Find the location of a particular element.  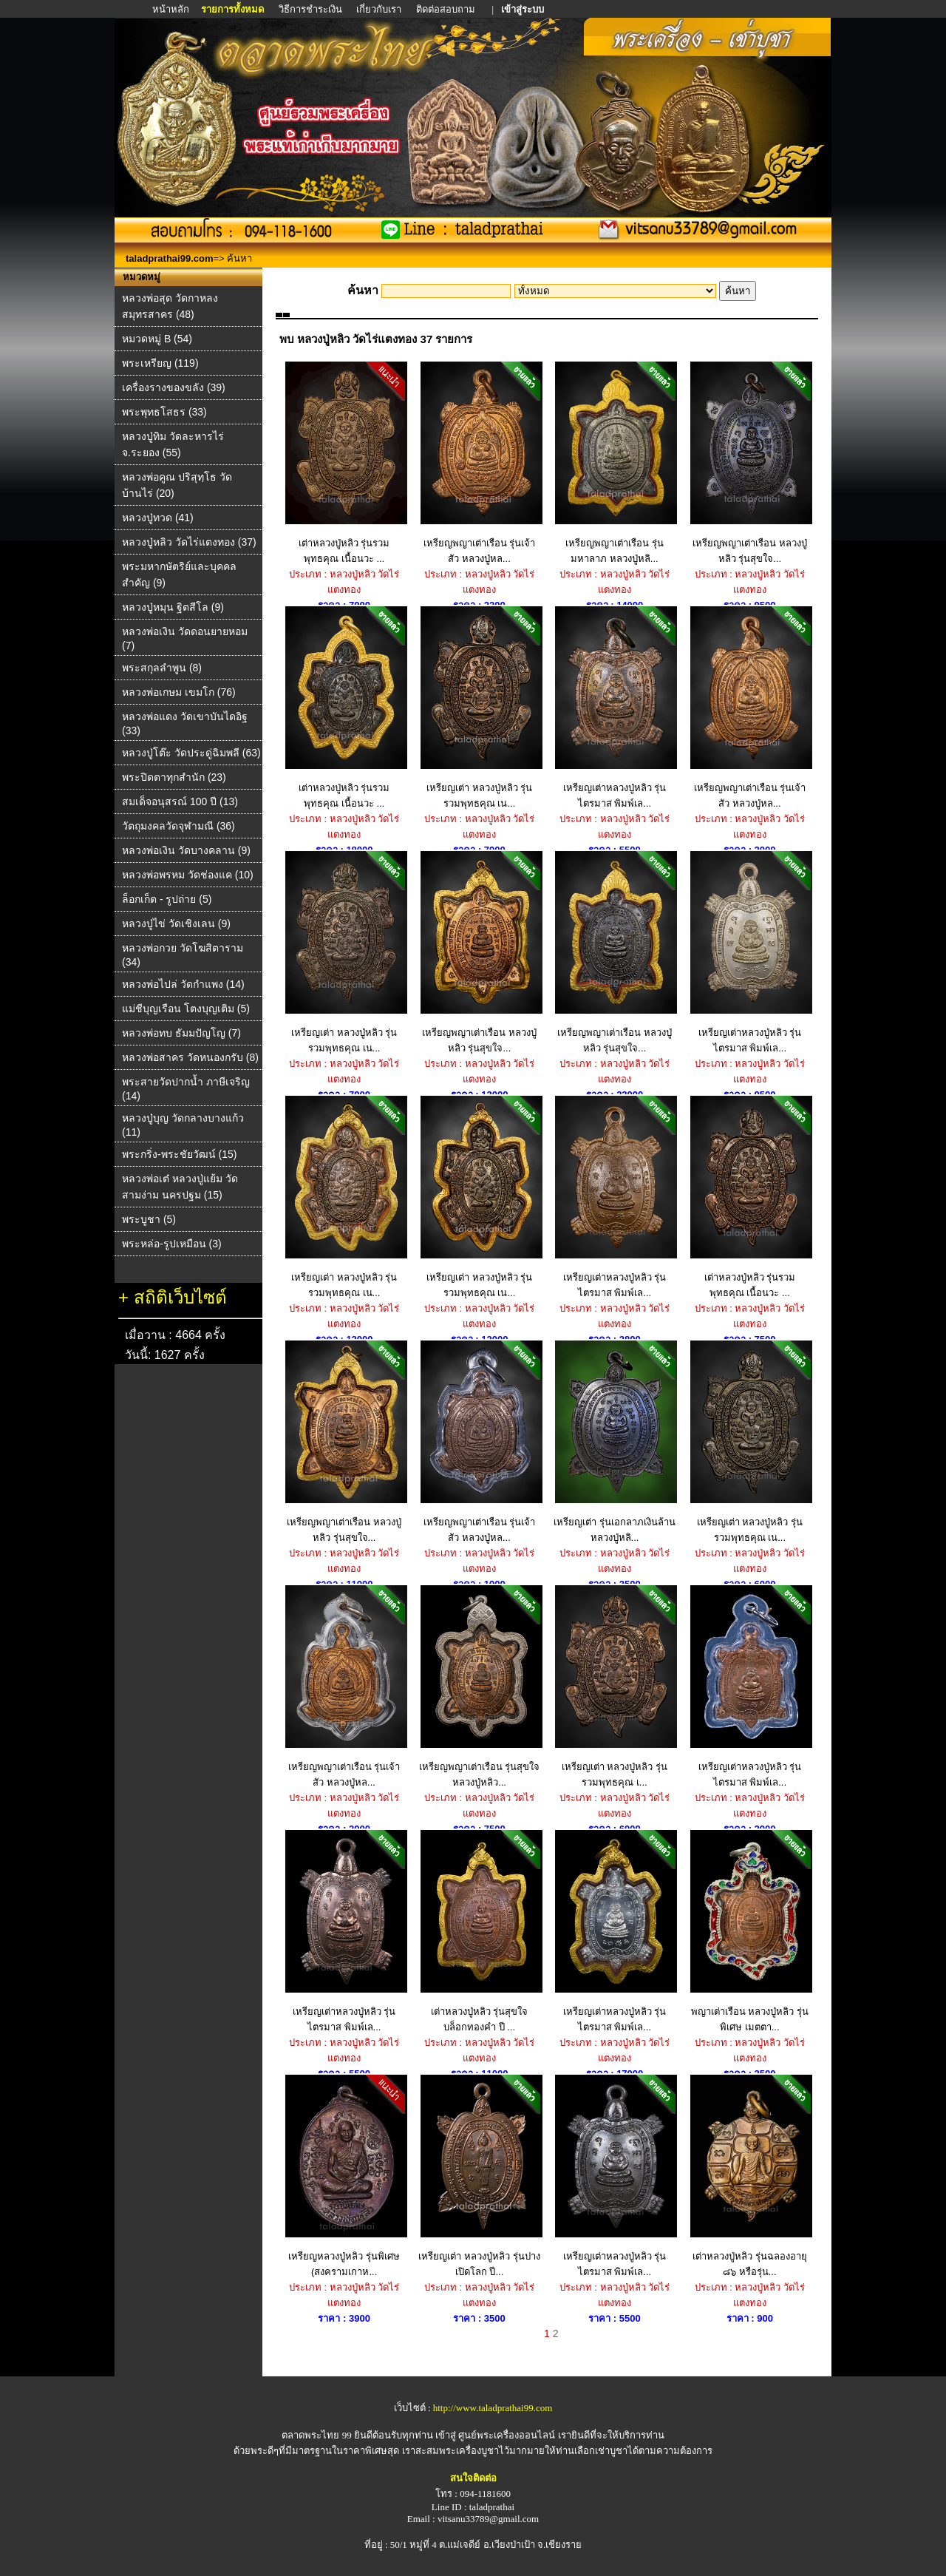

หมวดหมู่ B (54) is located at coordinates (157, 339).